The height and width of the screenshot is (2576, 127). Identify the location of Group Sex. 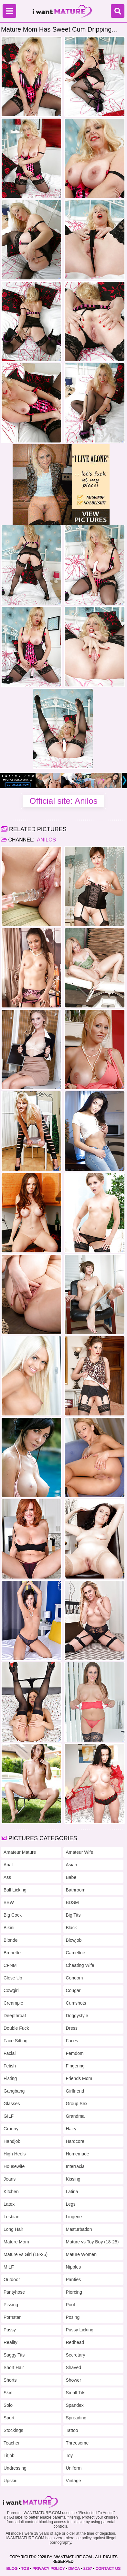
(77, 2103).